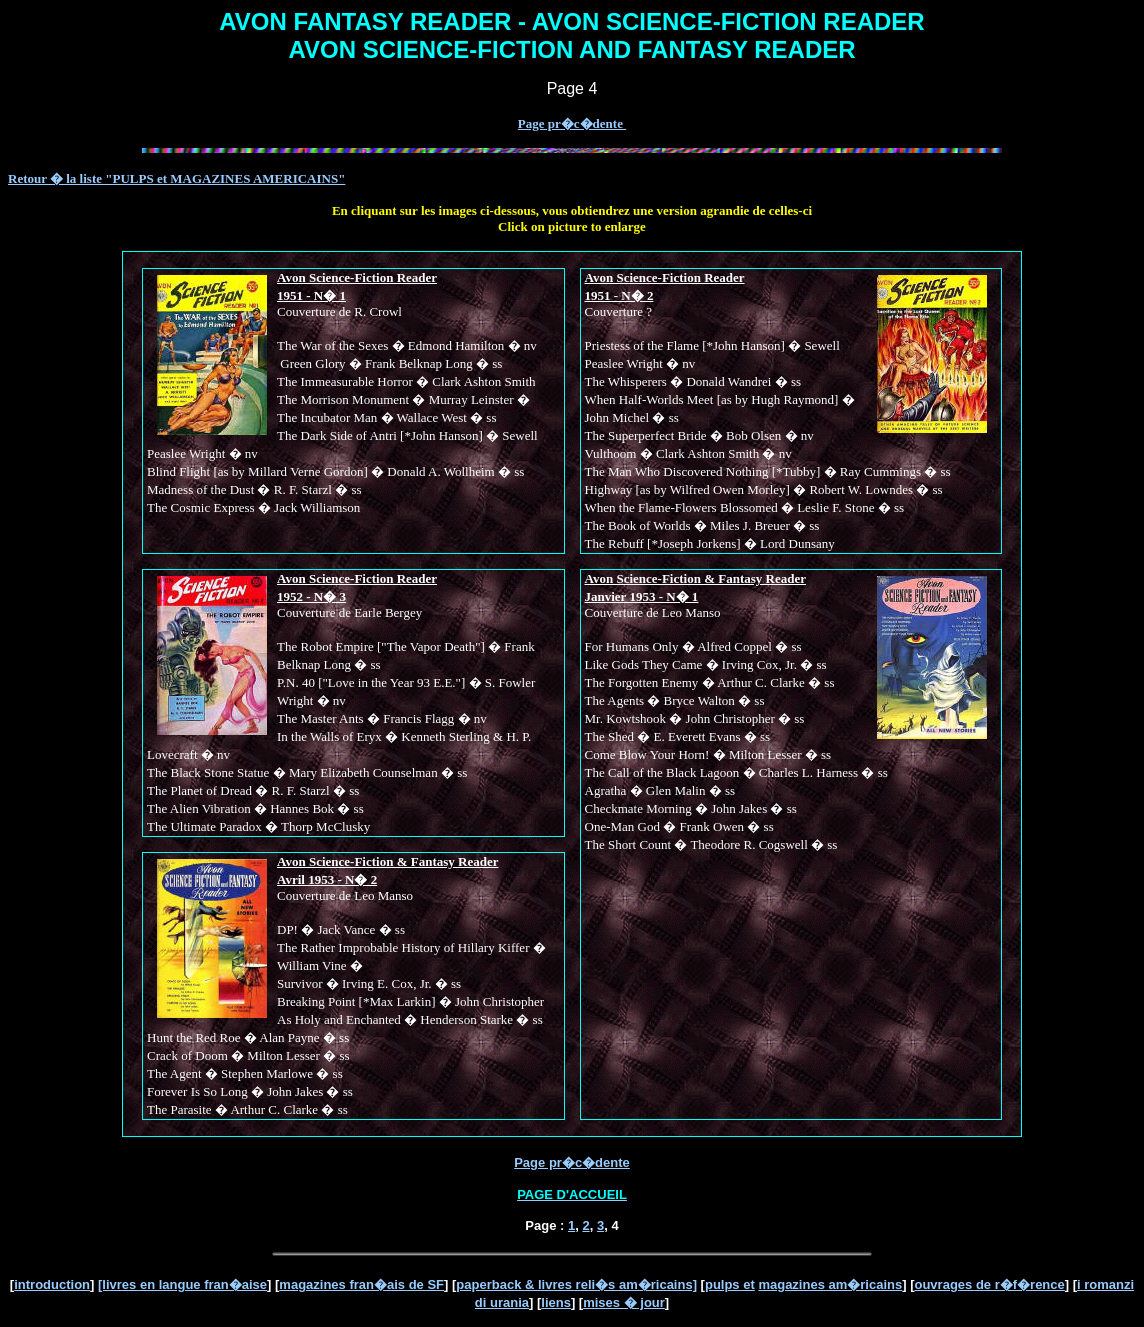 The width and height of the screenshot is (1144, 1327). I want to click on paperback & livres reli�s am�ricains], so click(576, 1284).